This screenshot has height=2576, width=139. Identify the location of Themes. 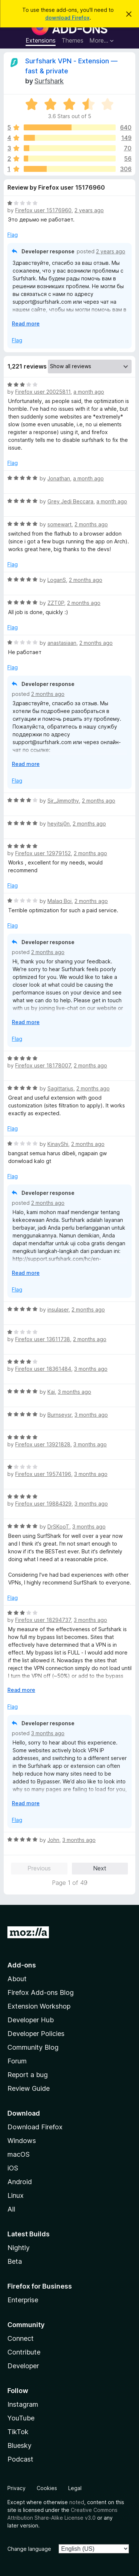
(72, 40).